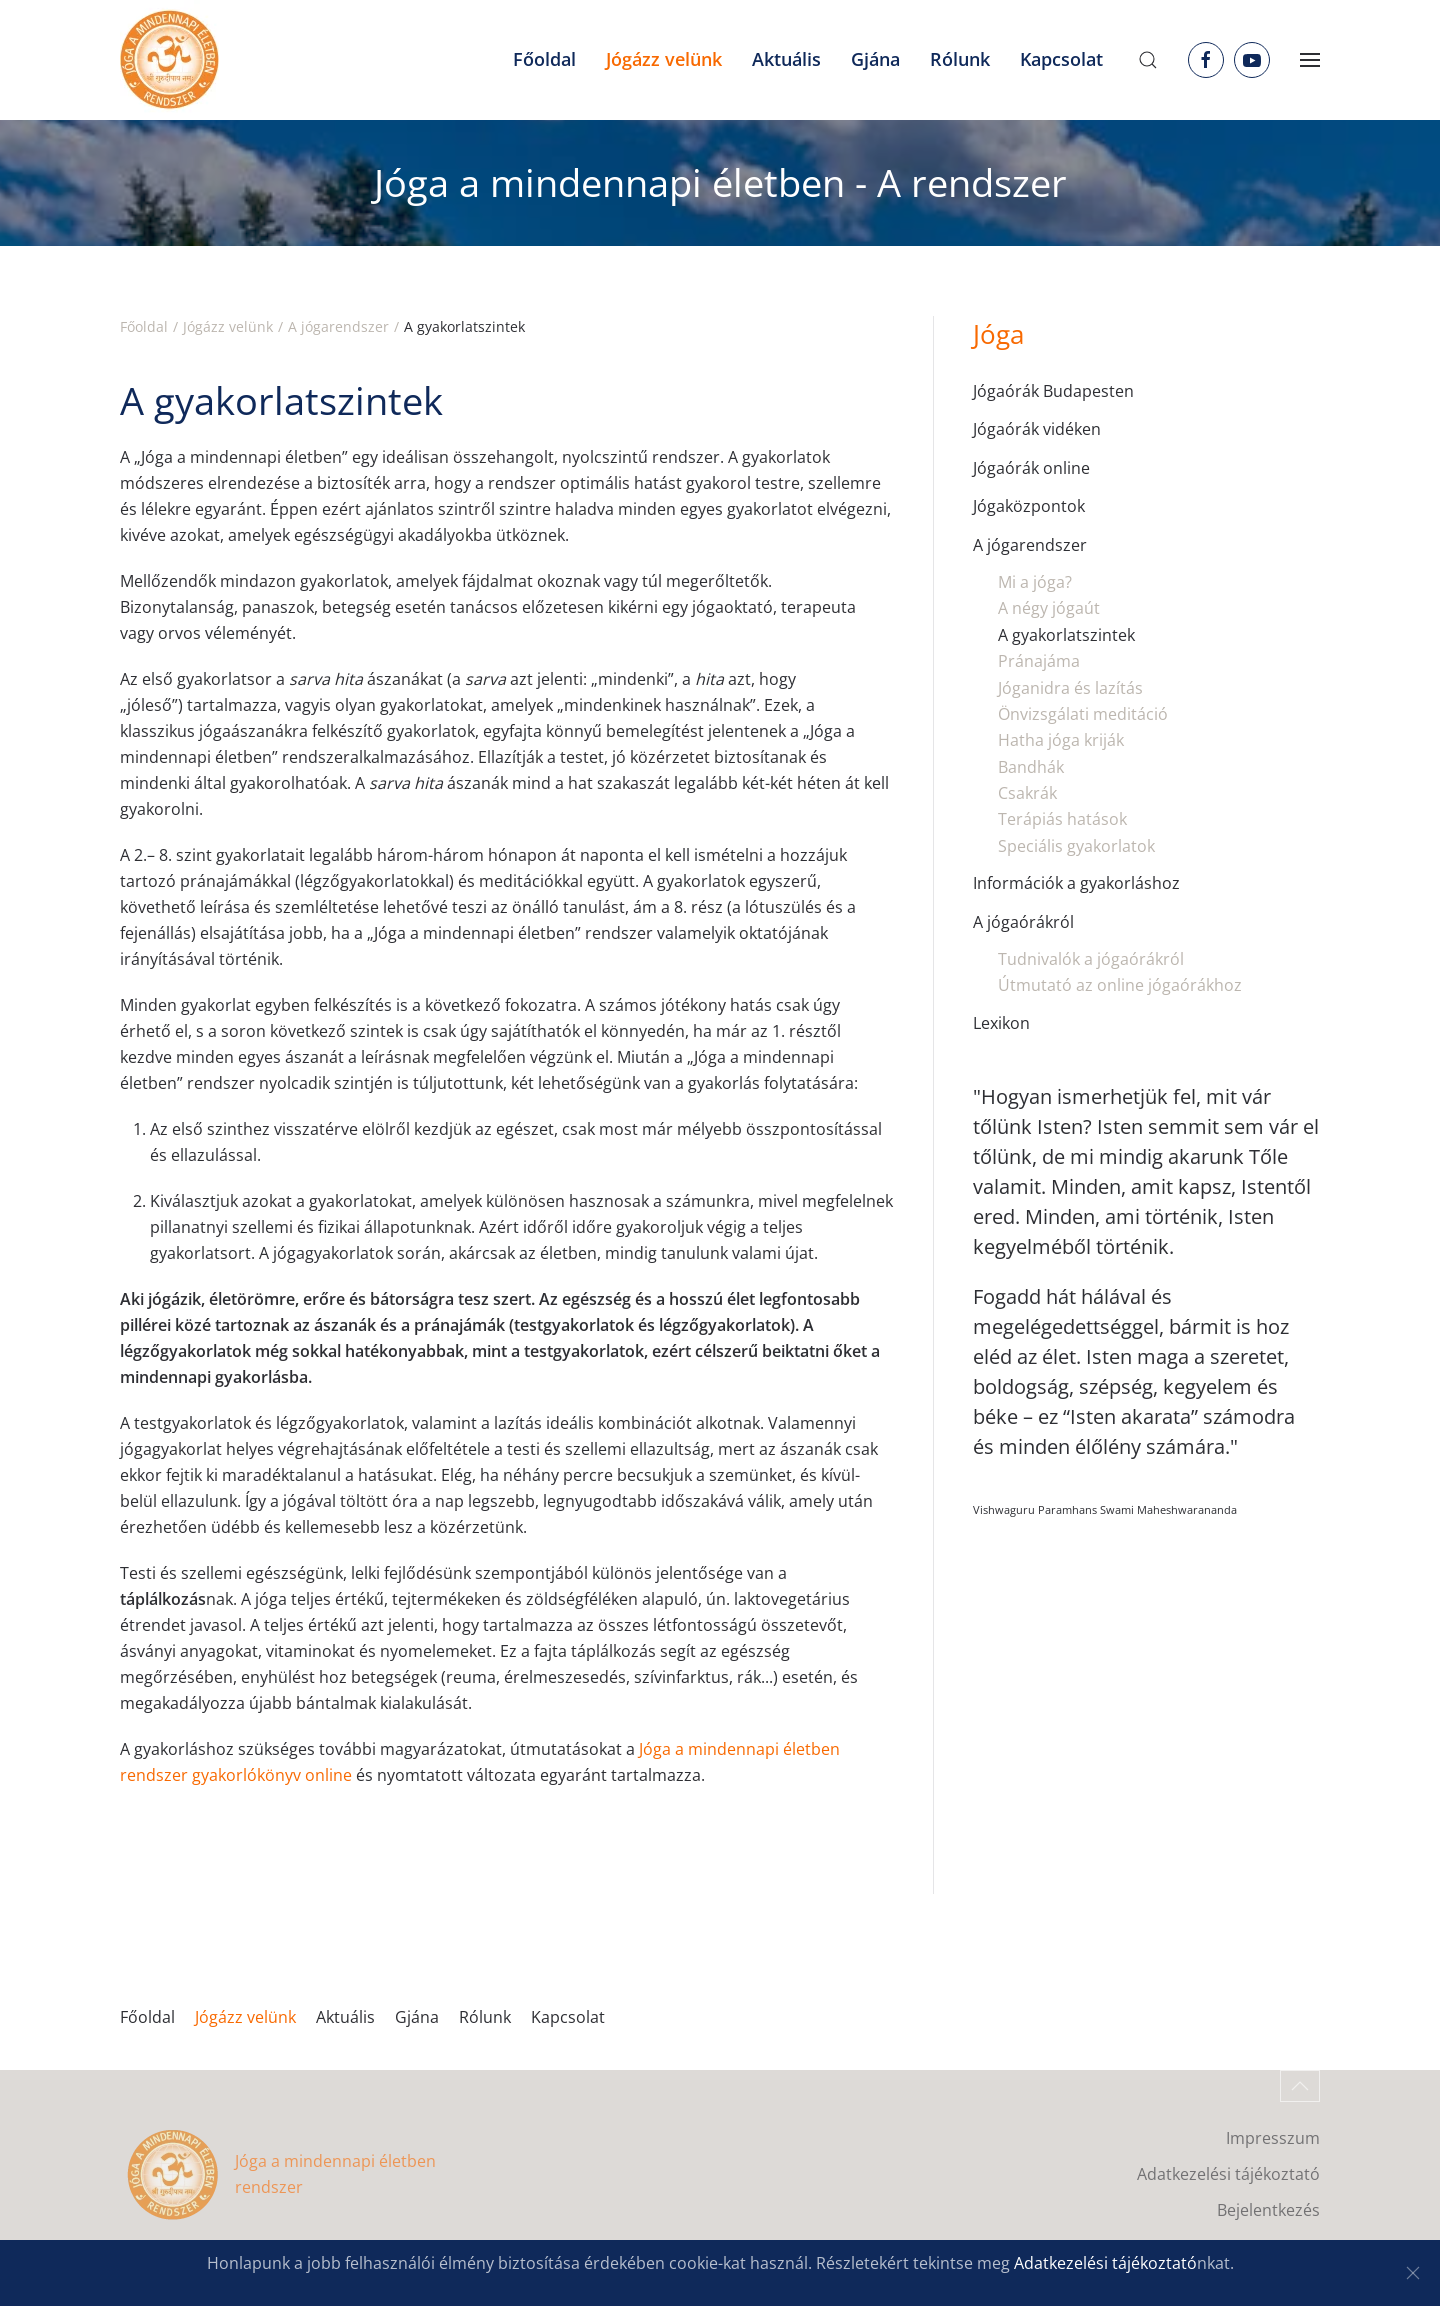 The image size is (1440, 2306). Describe the element at coordinates (544, 59) in the screenshot. I see `Főoldal` at that location.